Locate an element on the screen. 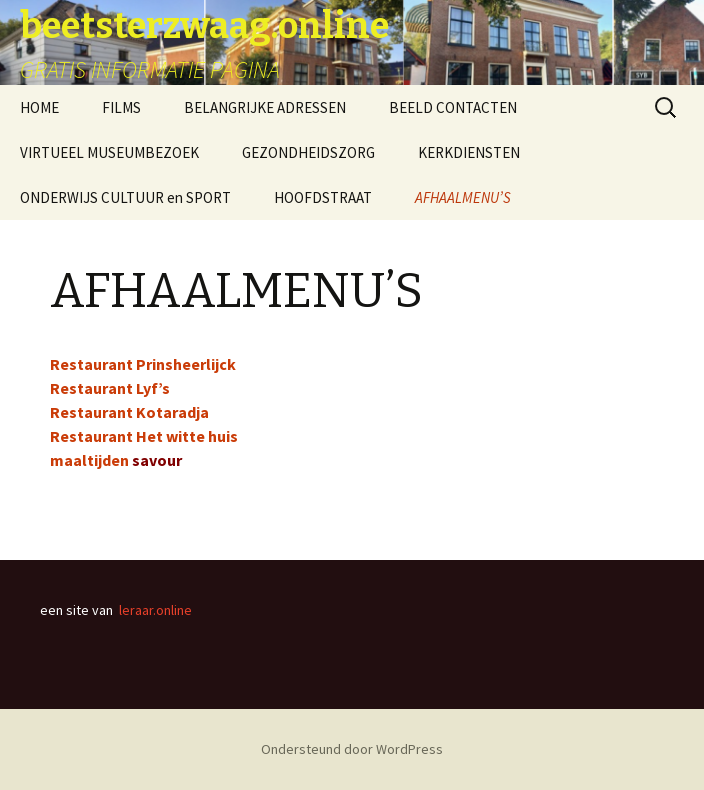 This screenshot has height=790, width=704. Ondersteund door WordPress is located at coordinates (352, 749).